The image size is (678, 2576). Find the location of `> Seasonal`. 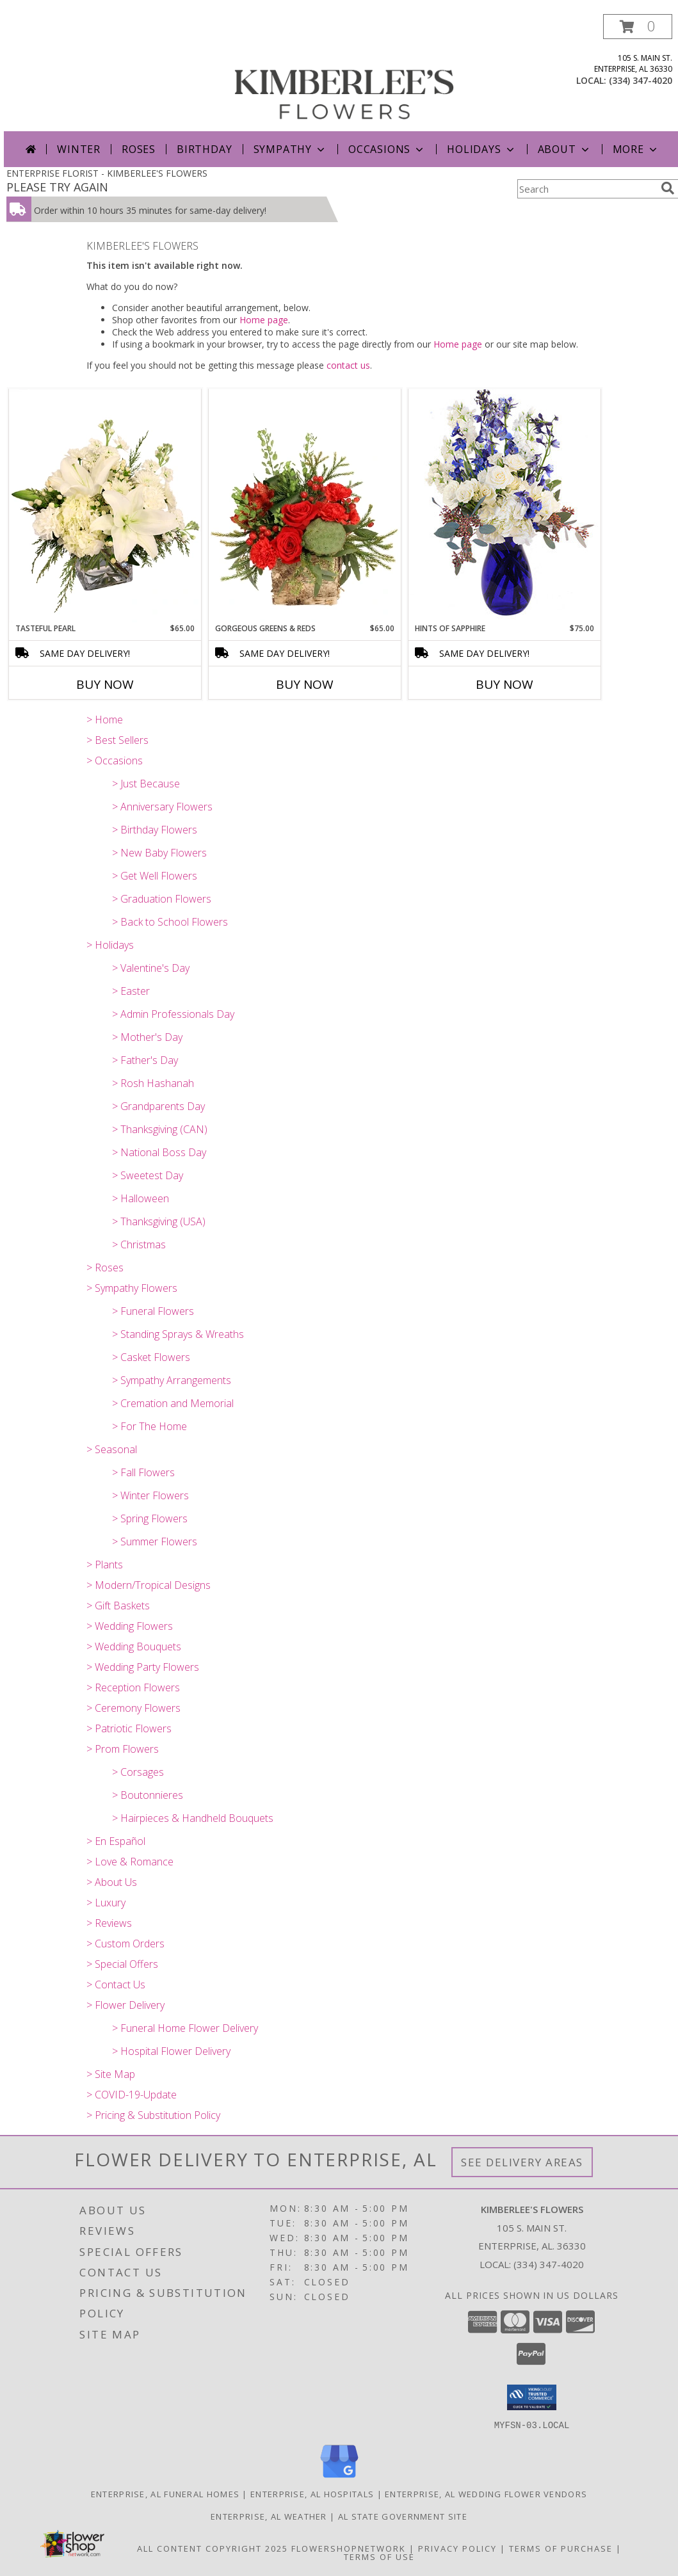

> Seasonal is located at coordinates (111, 1449).